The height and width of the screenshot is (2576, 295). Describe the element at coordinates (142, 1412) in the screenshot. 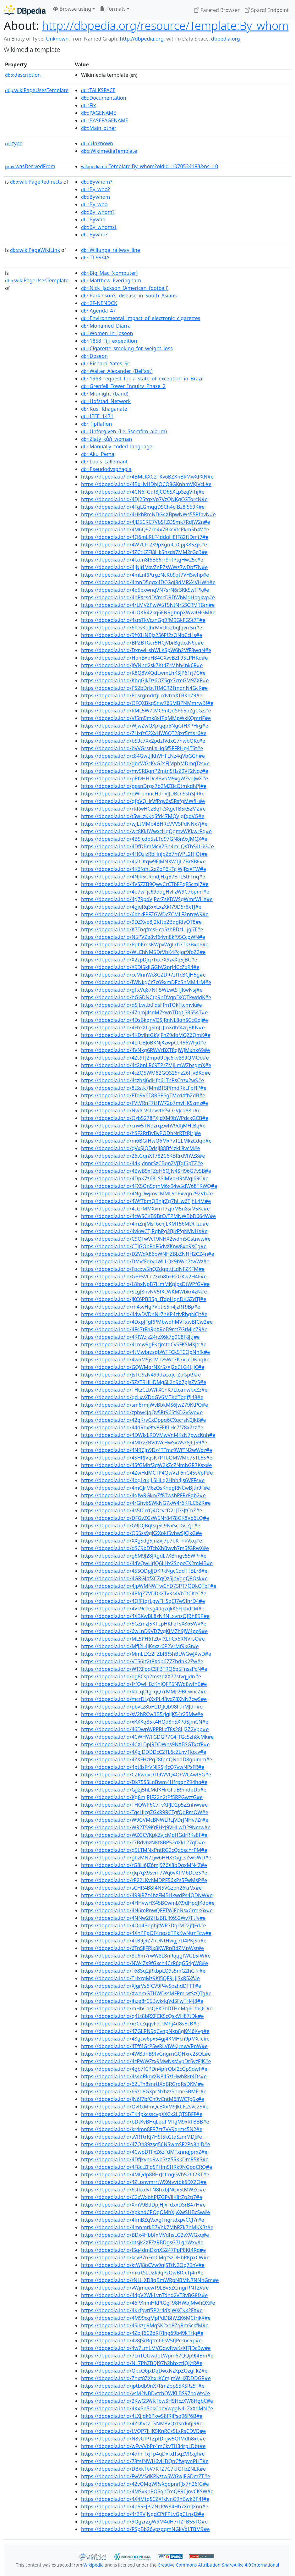

I see `https://dbpedia.io/id/zphw4JqQv5Rt96StKD2vSvp#e` at that location.